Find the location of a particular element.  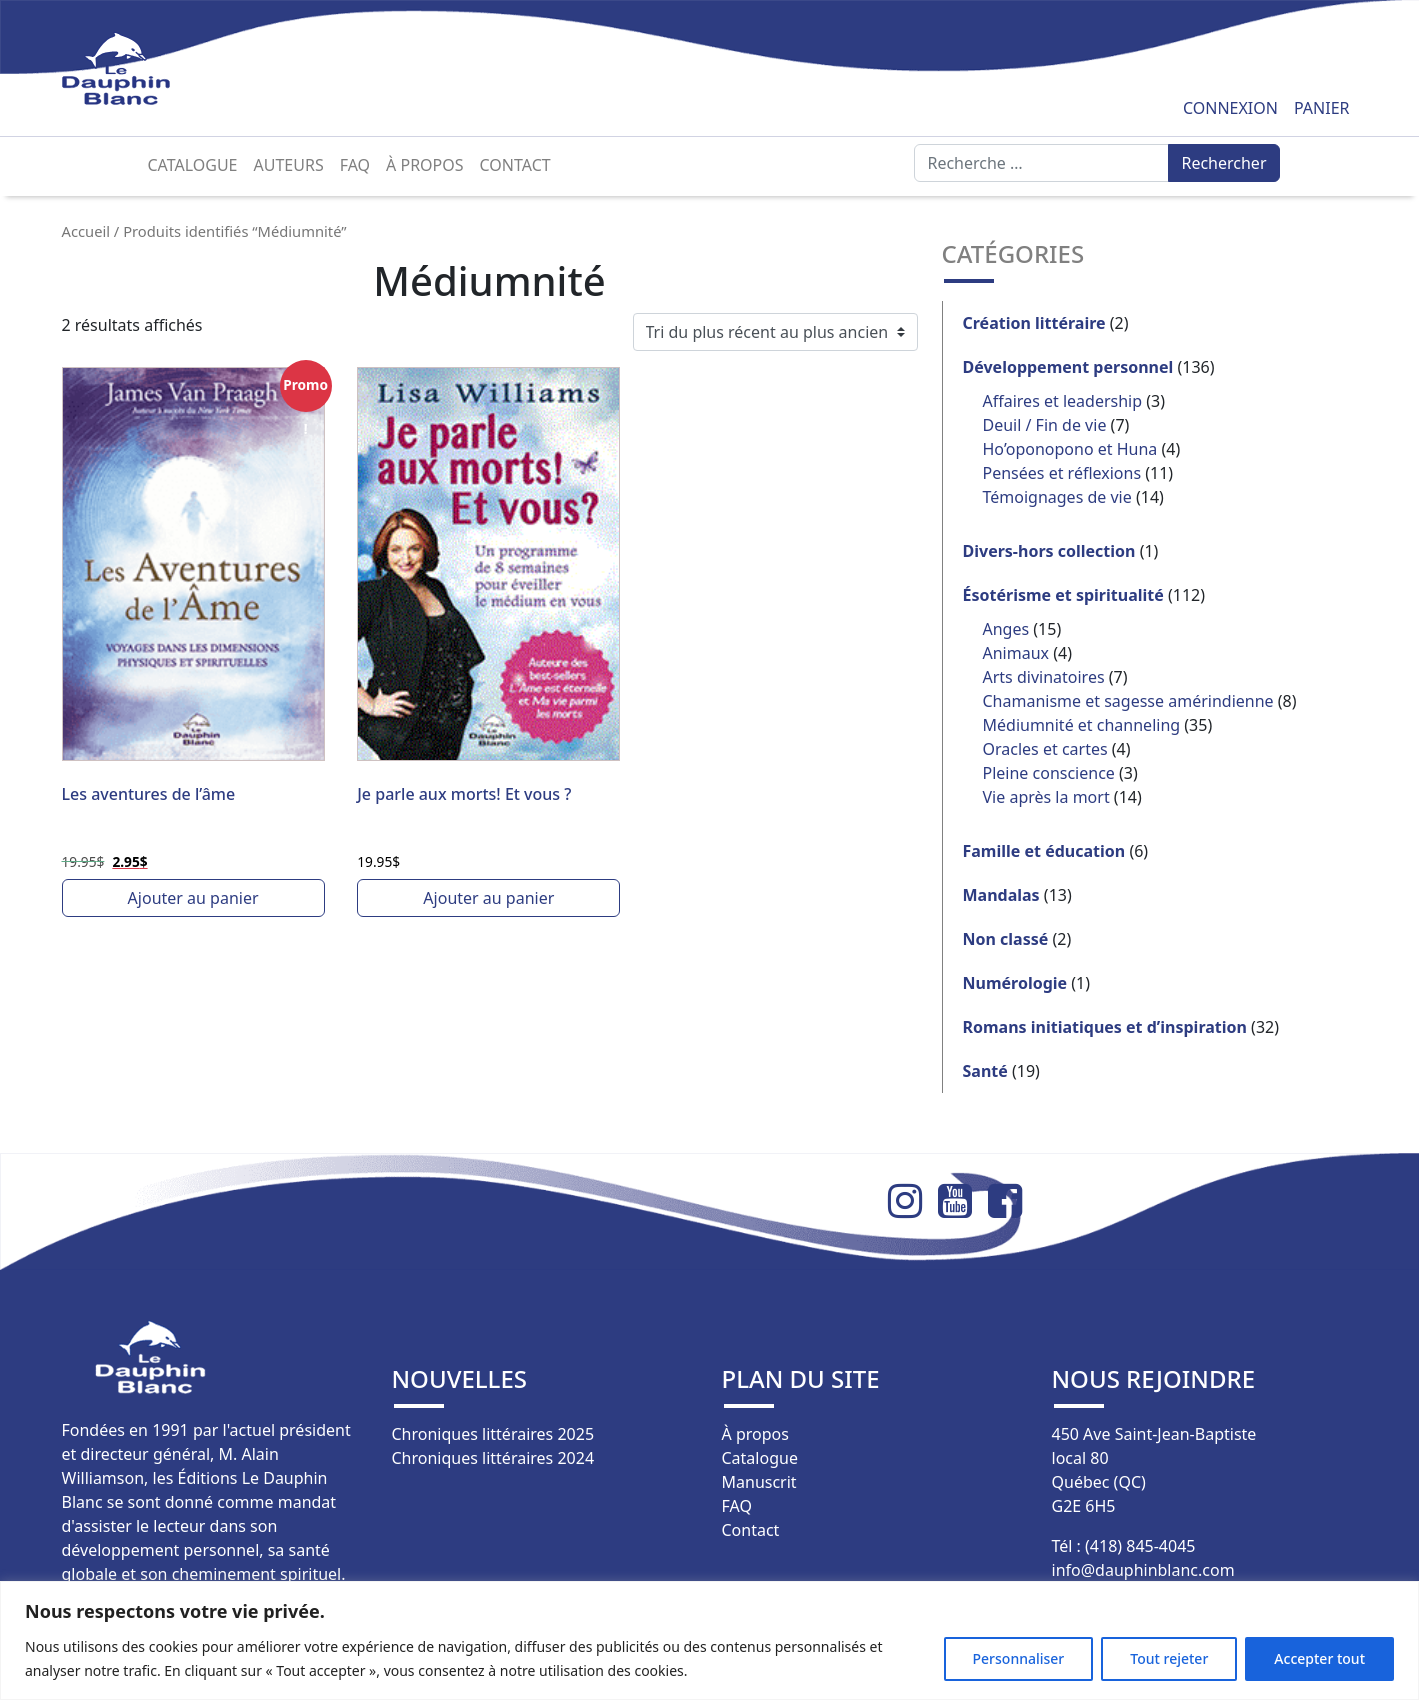

[region] is located at coordinates (709, 1640).